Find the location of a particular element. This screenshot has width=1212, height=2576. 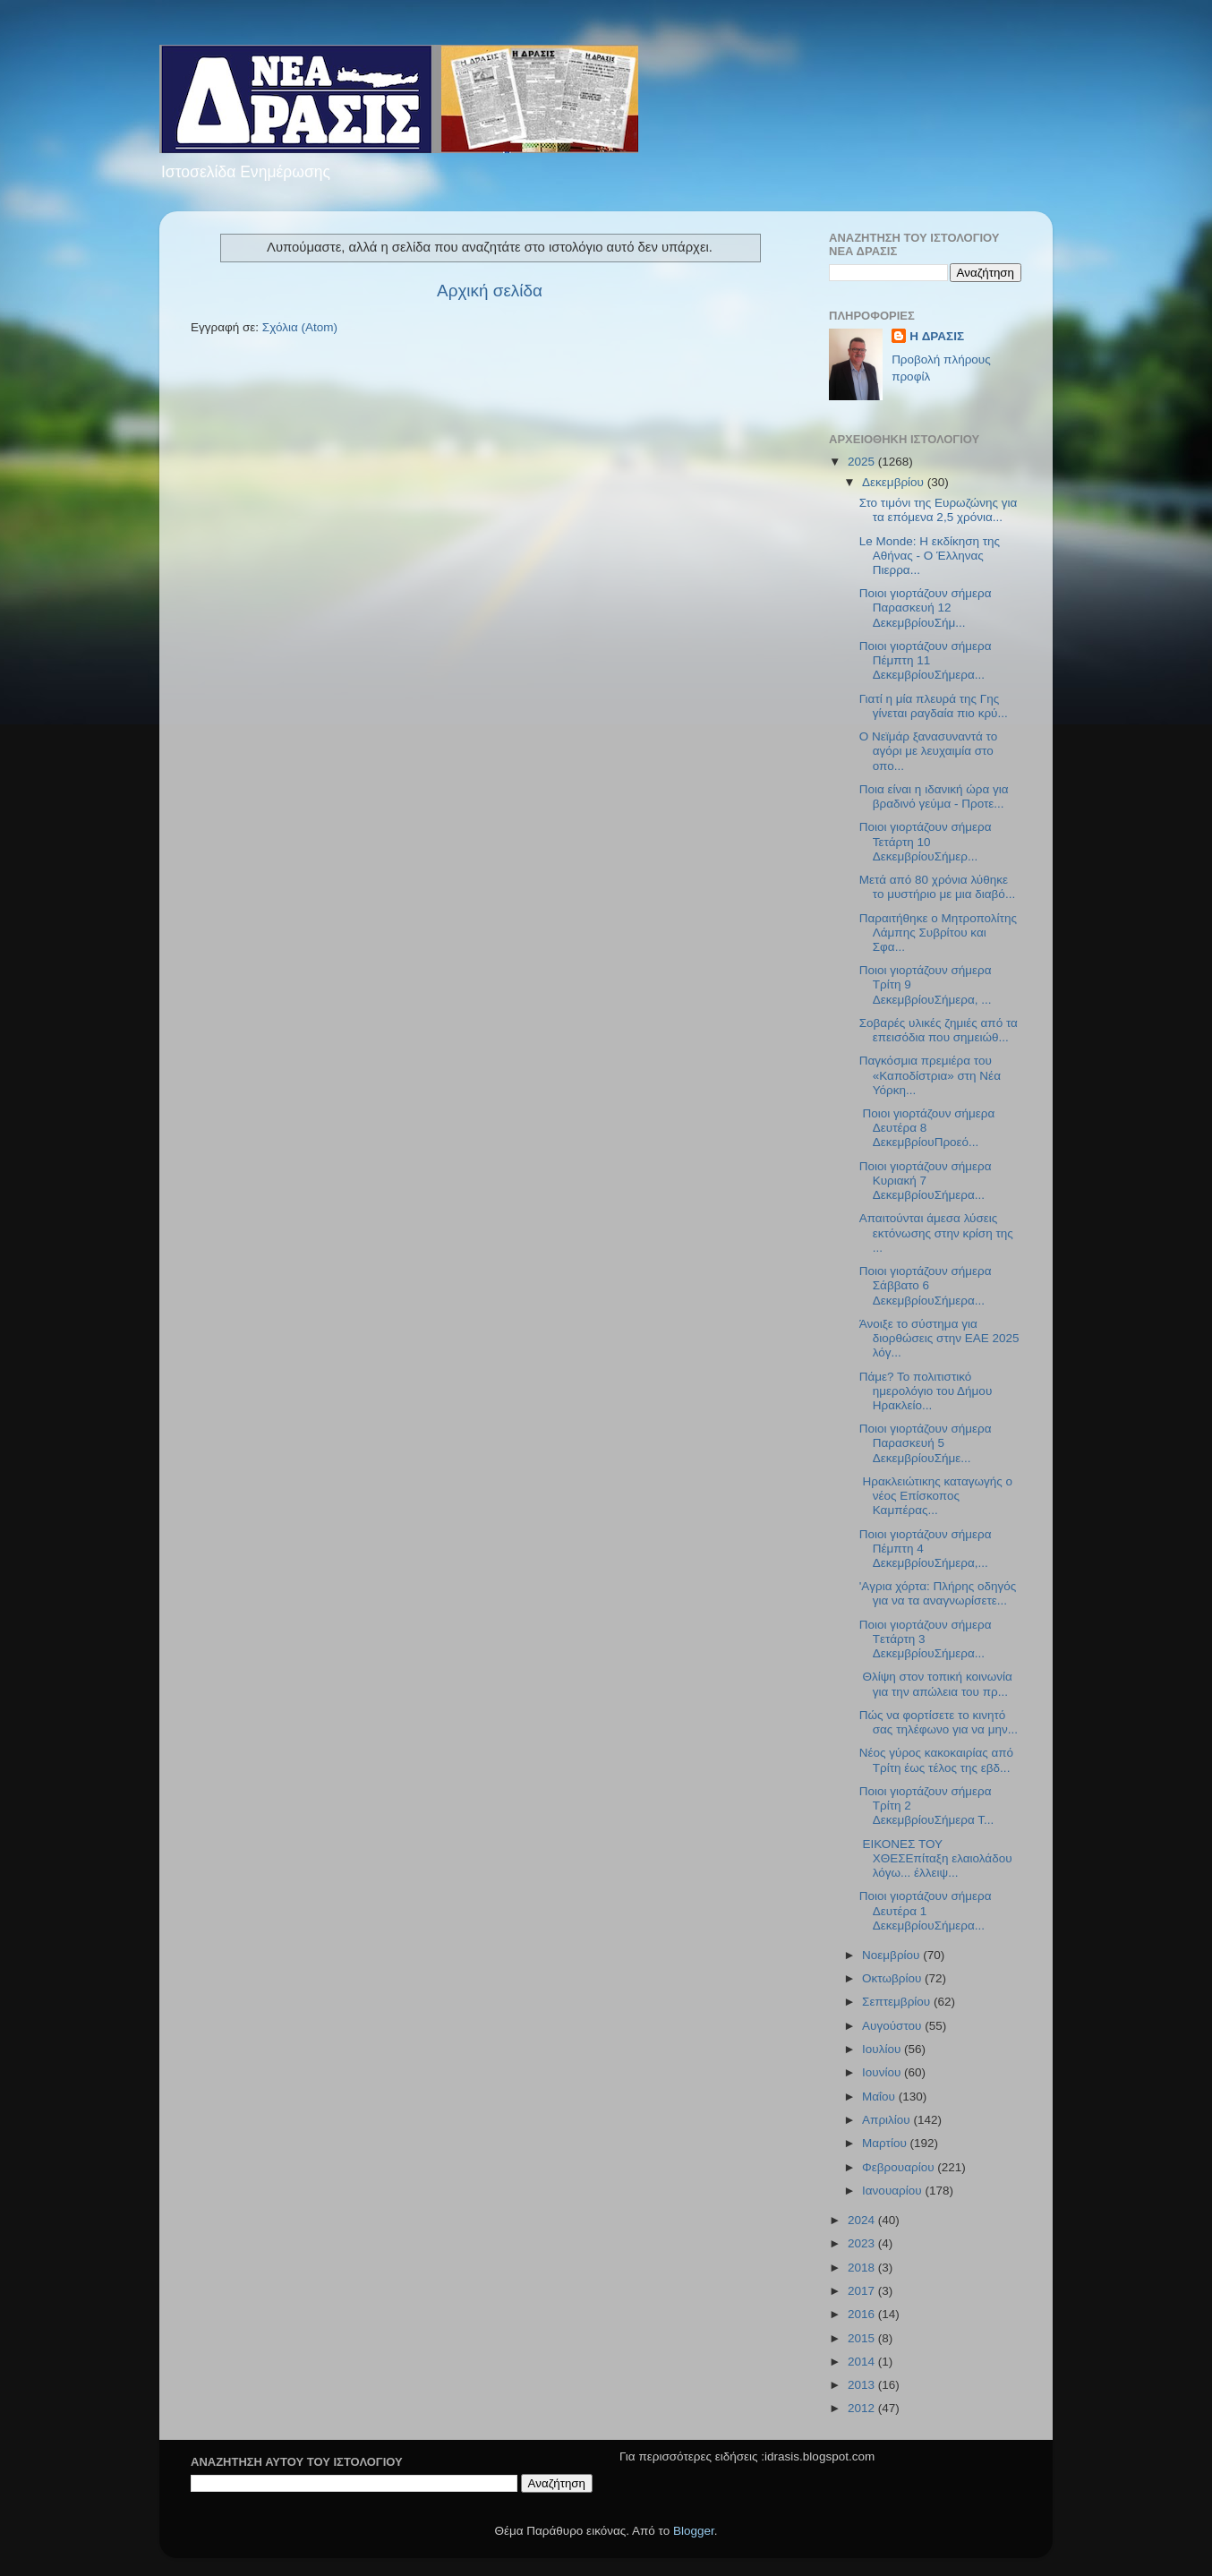

Ποιοι γιορτάζουν σήμερα Σάββατο 6 ΔεκεμβρίουΣήμερα... is located at coordinates (925, 1285).